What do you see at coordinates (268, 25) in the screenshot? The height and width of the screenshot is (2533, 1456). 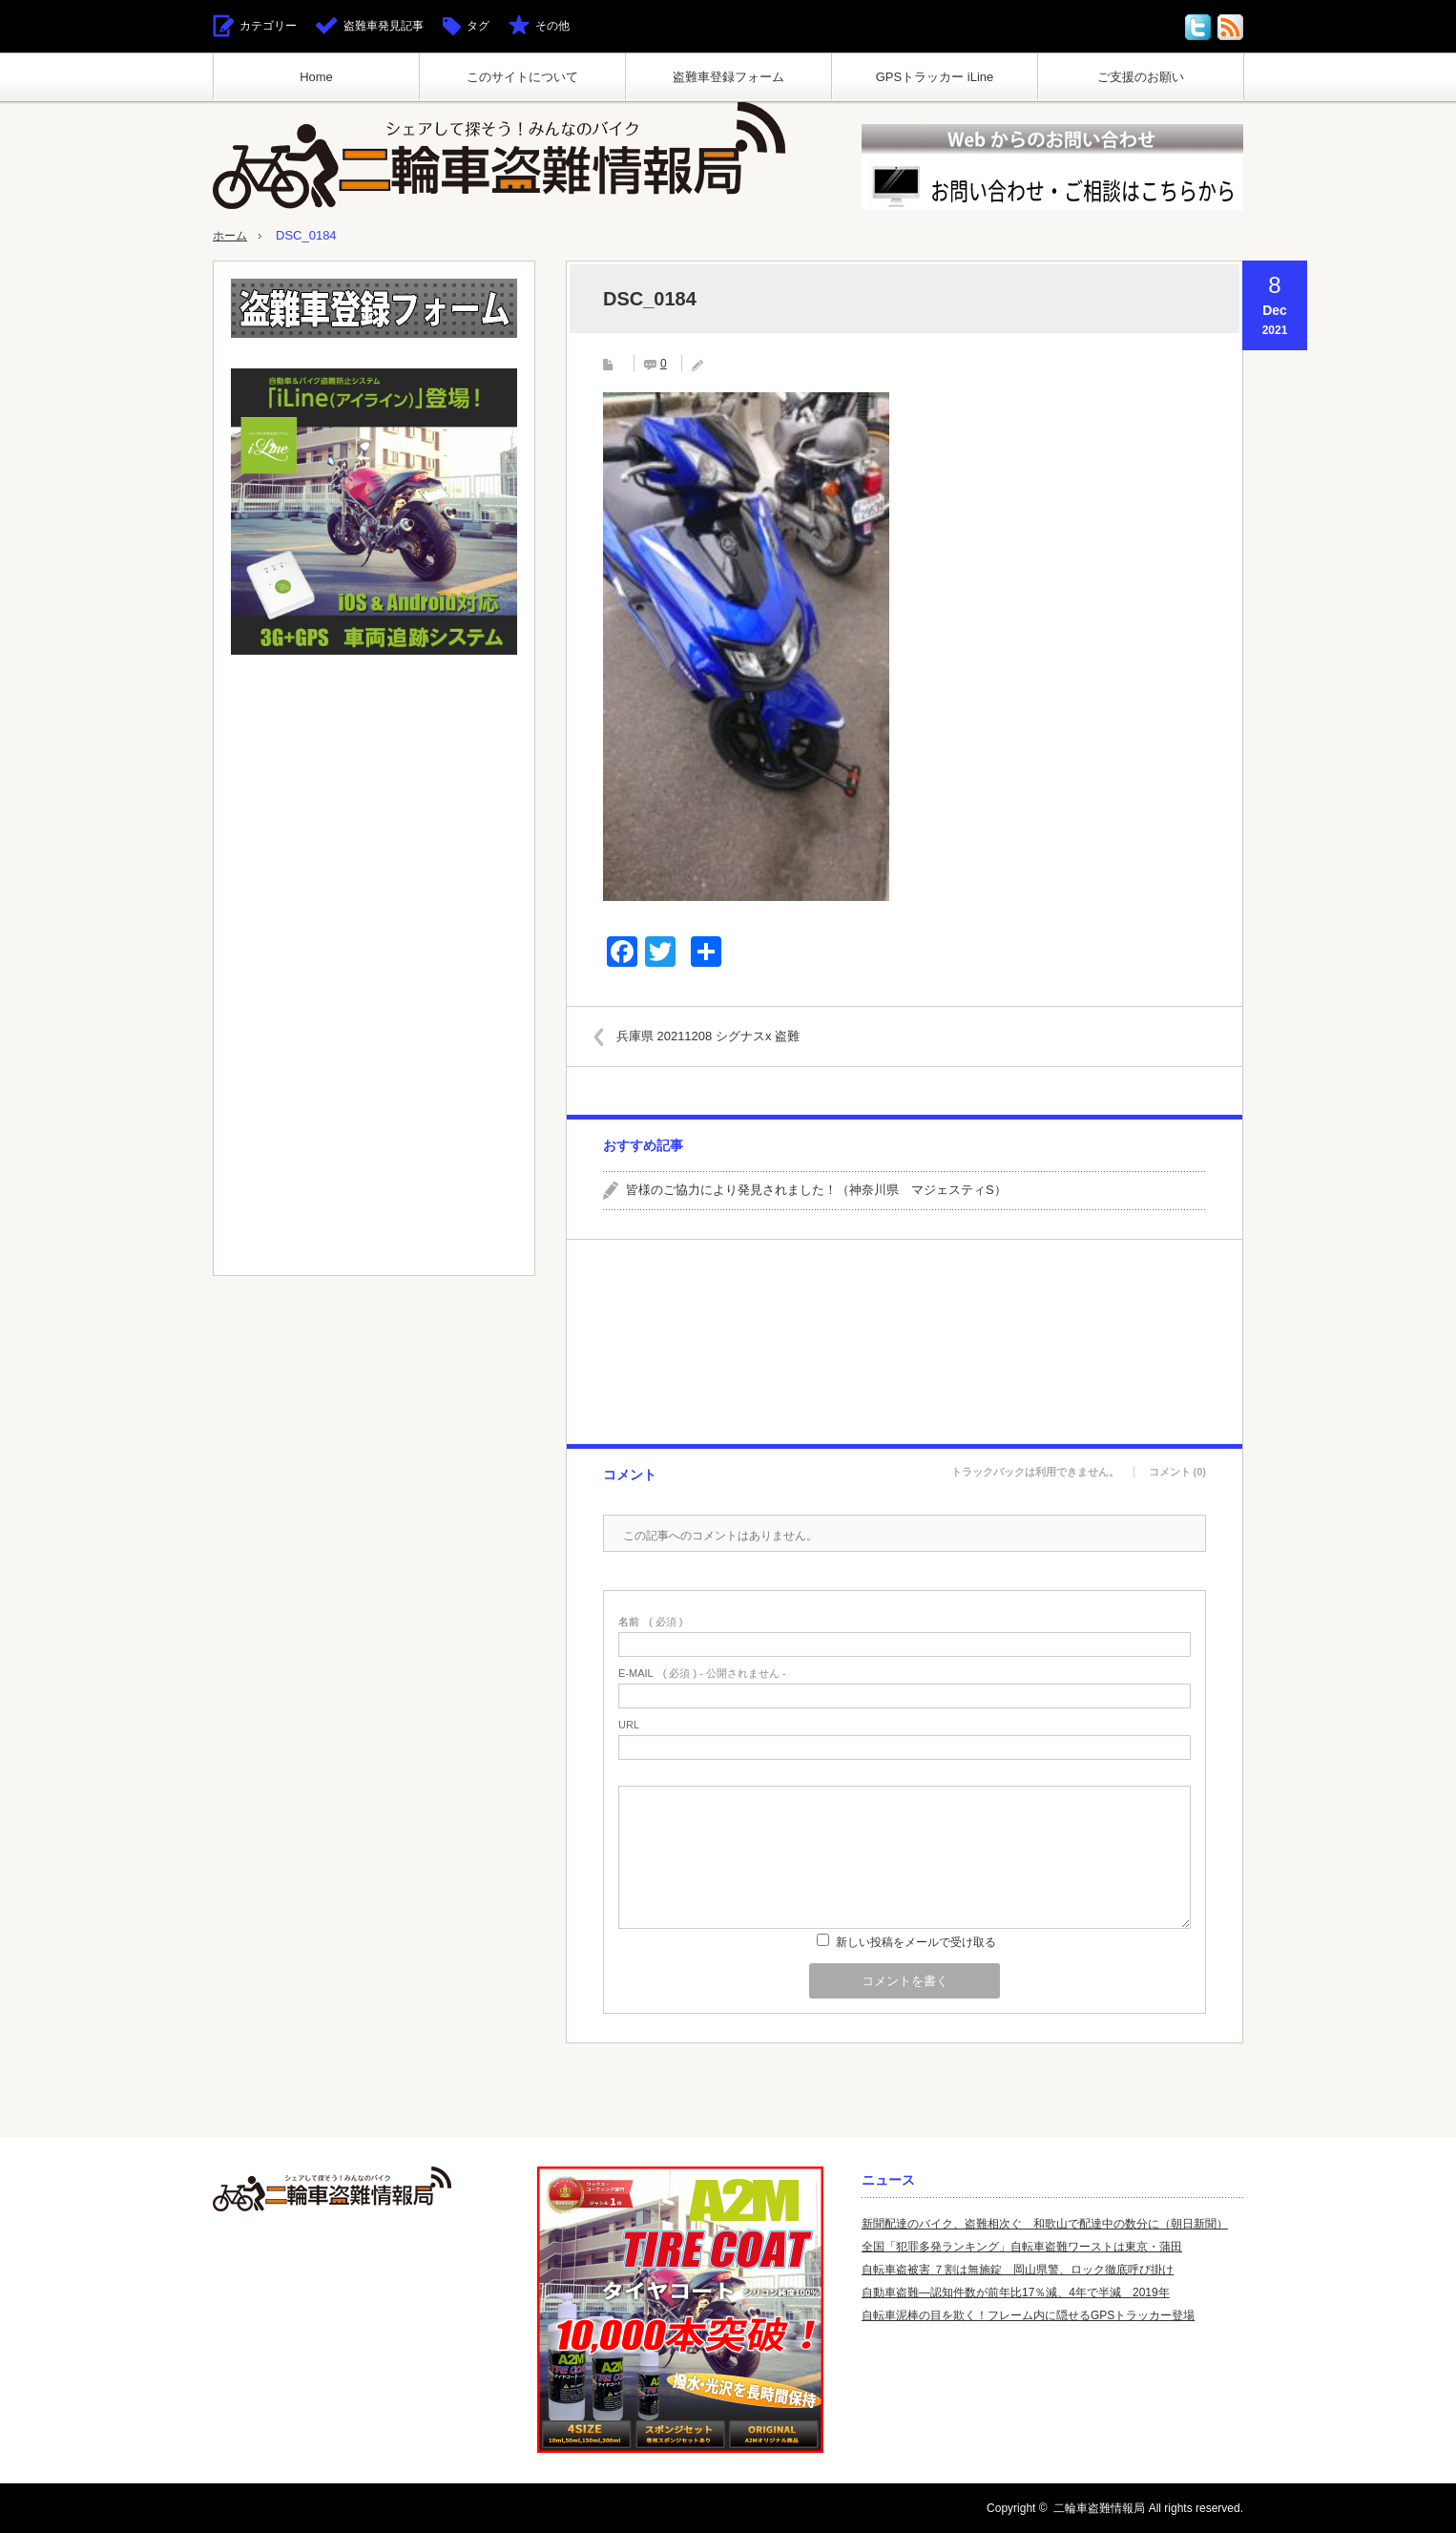 I see `カテゴリー` at bounding box center [268, 25].